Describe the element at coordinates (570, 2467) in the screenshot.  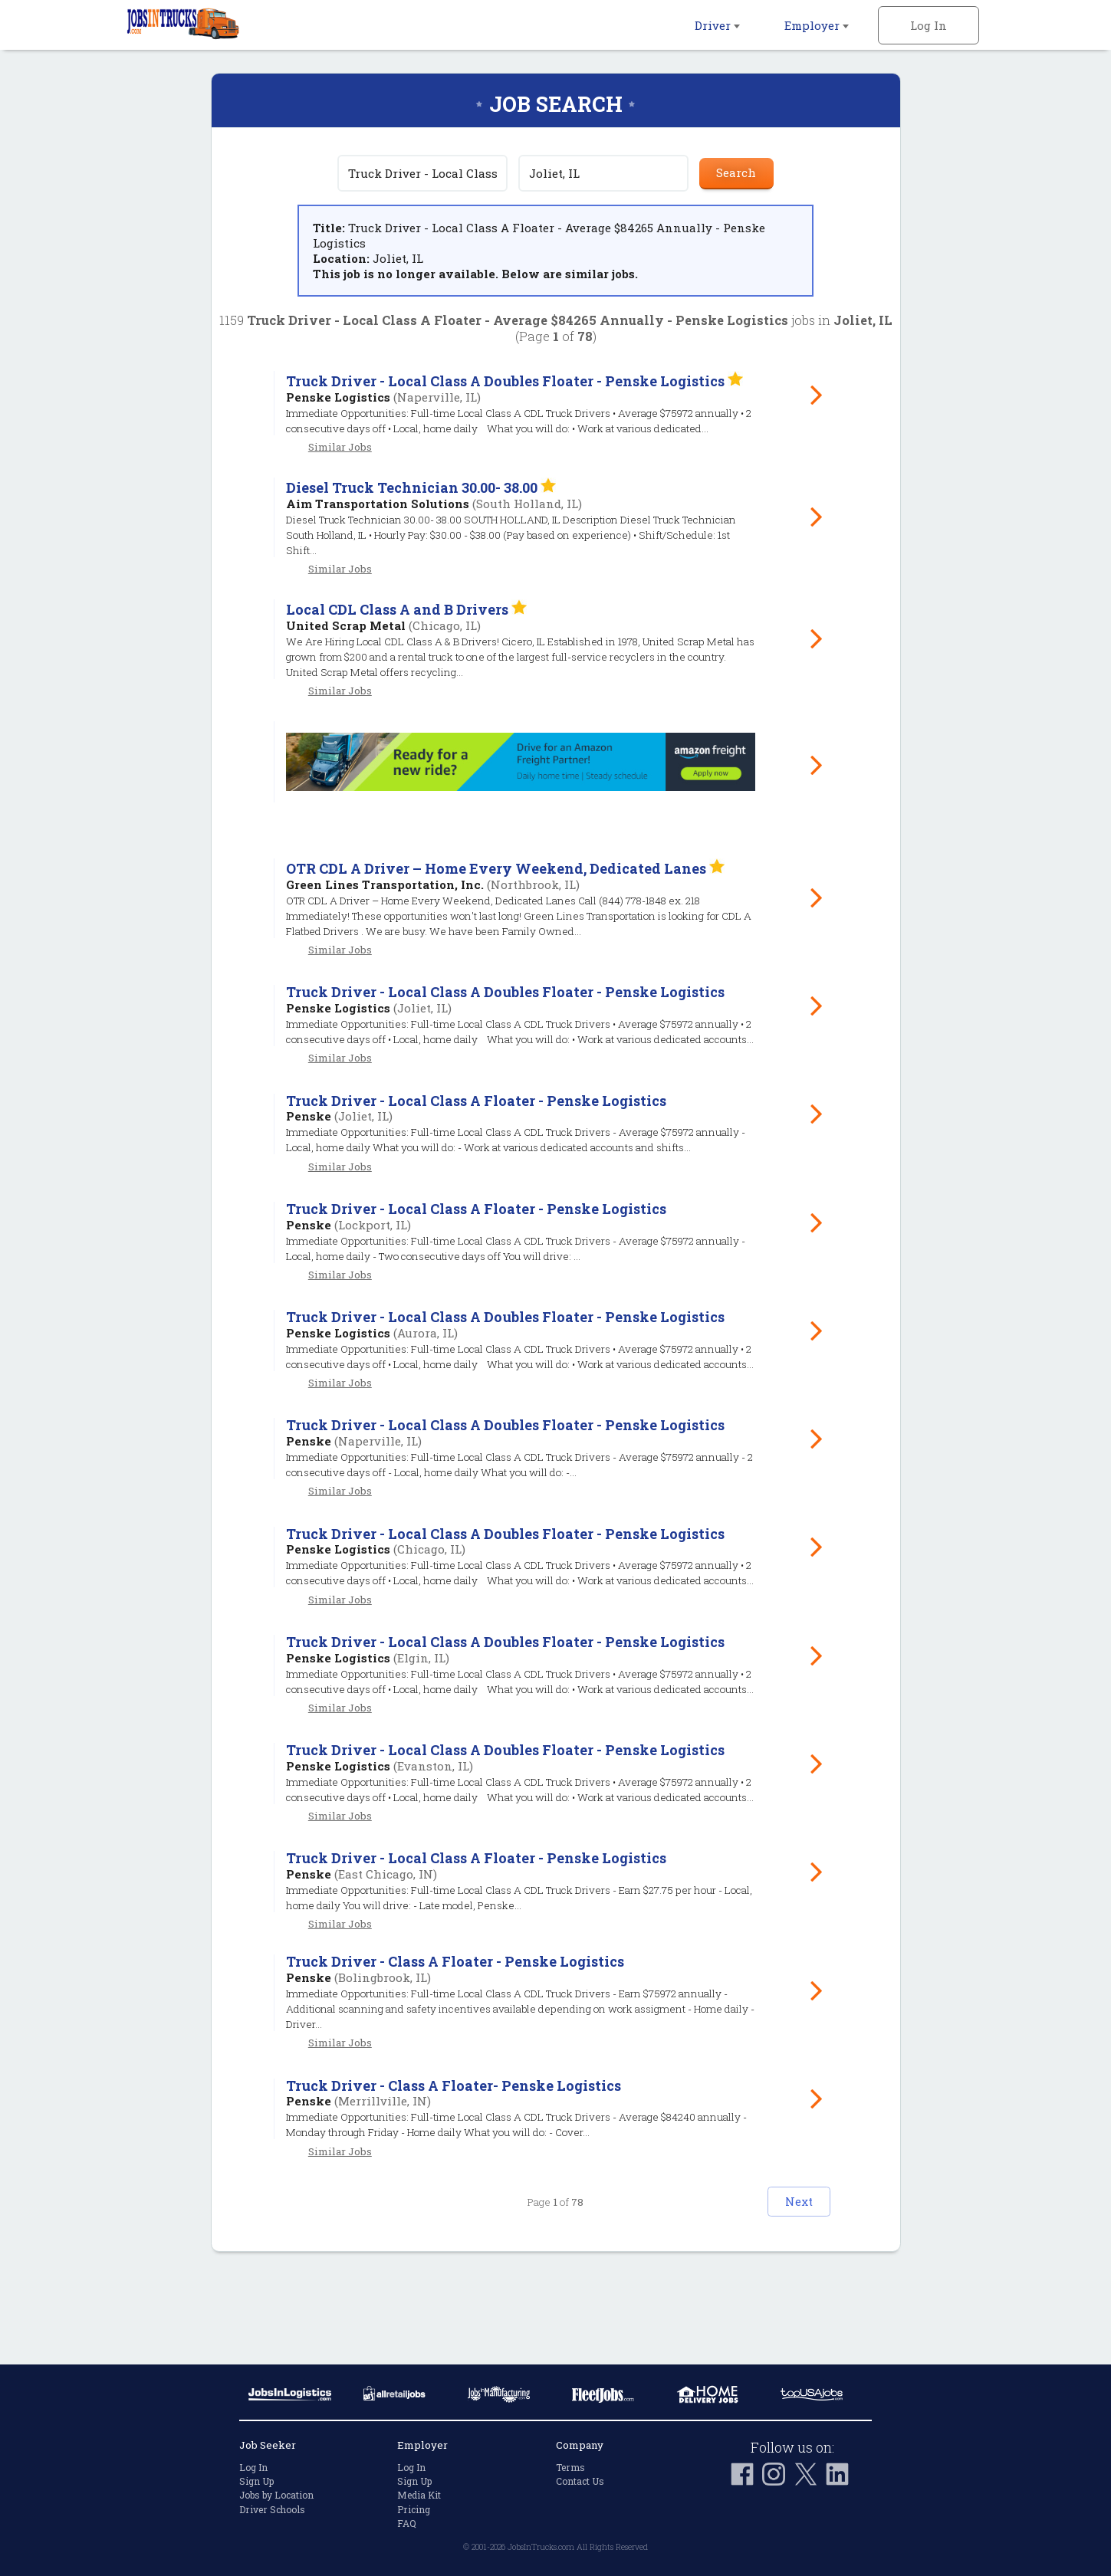
I see `Terms` at that location.